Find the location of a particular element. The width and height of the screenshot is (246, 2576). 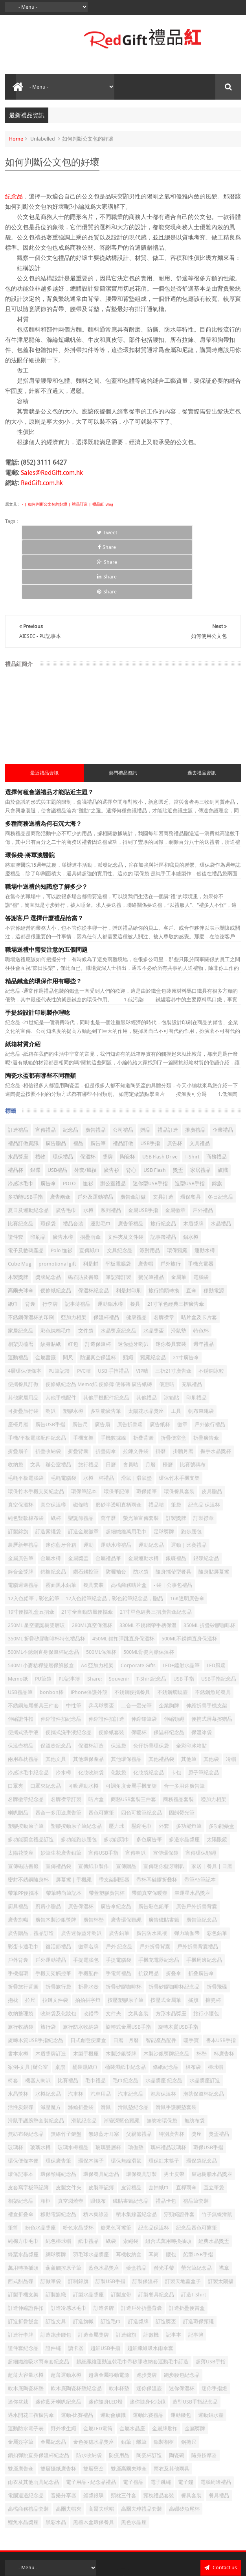

多功能廣告筆 is located at coordinates (105, 1352).